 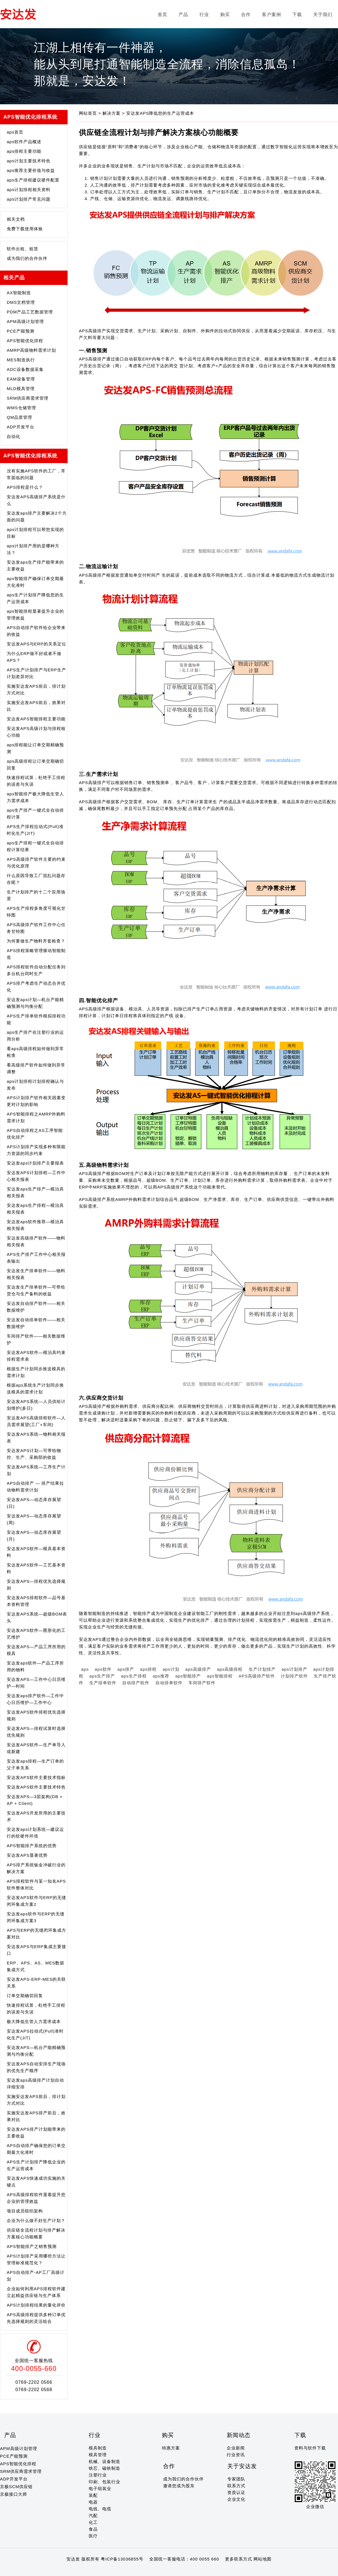 I want to click on APM高级计划管理, so click(x=25, y=321).